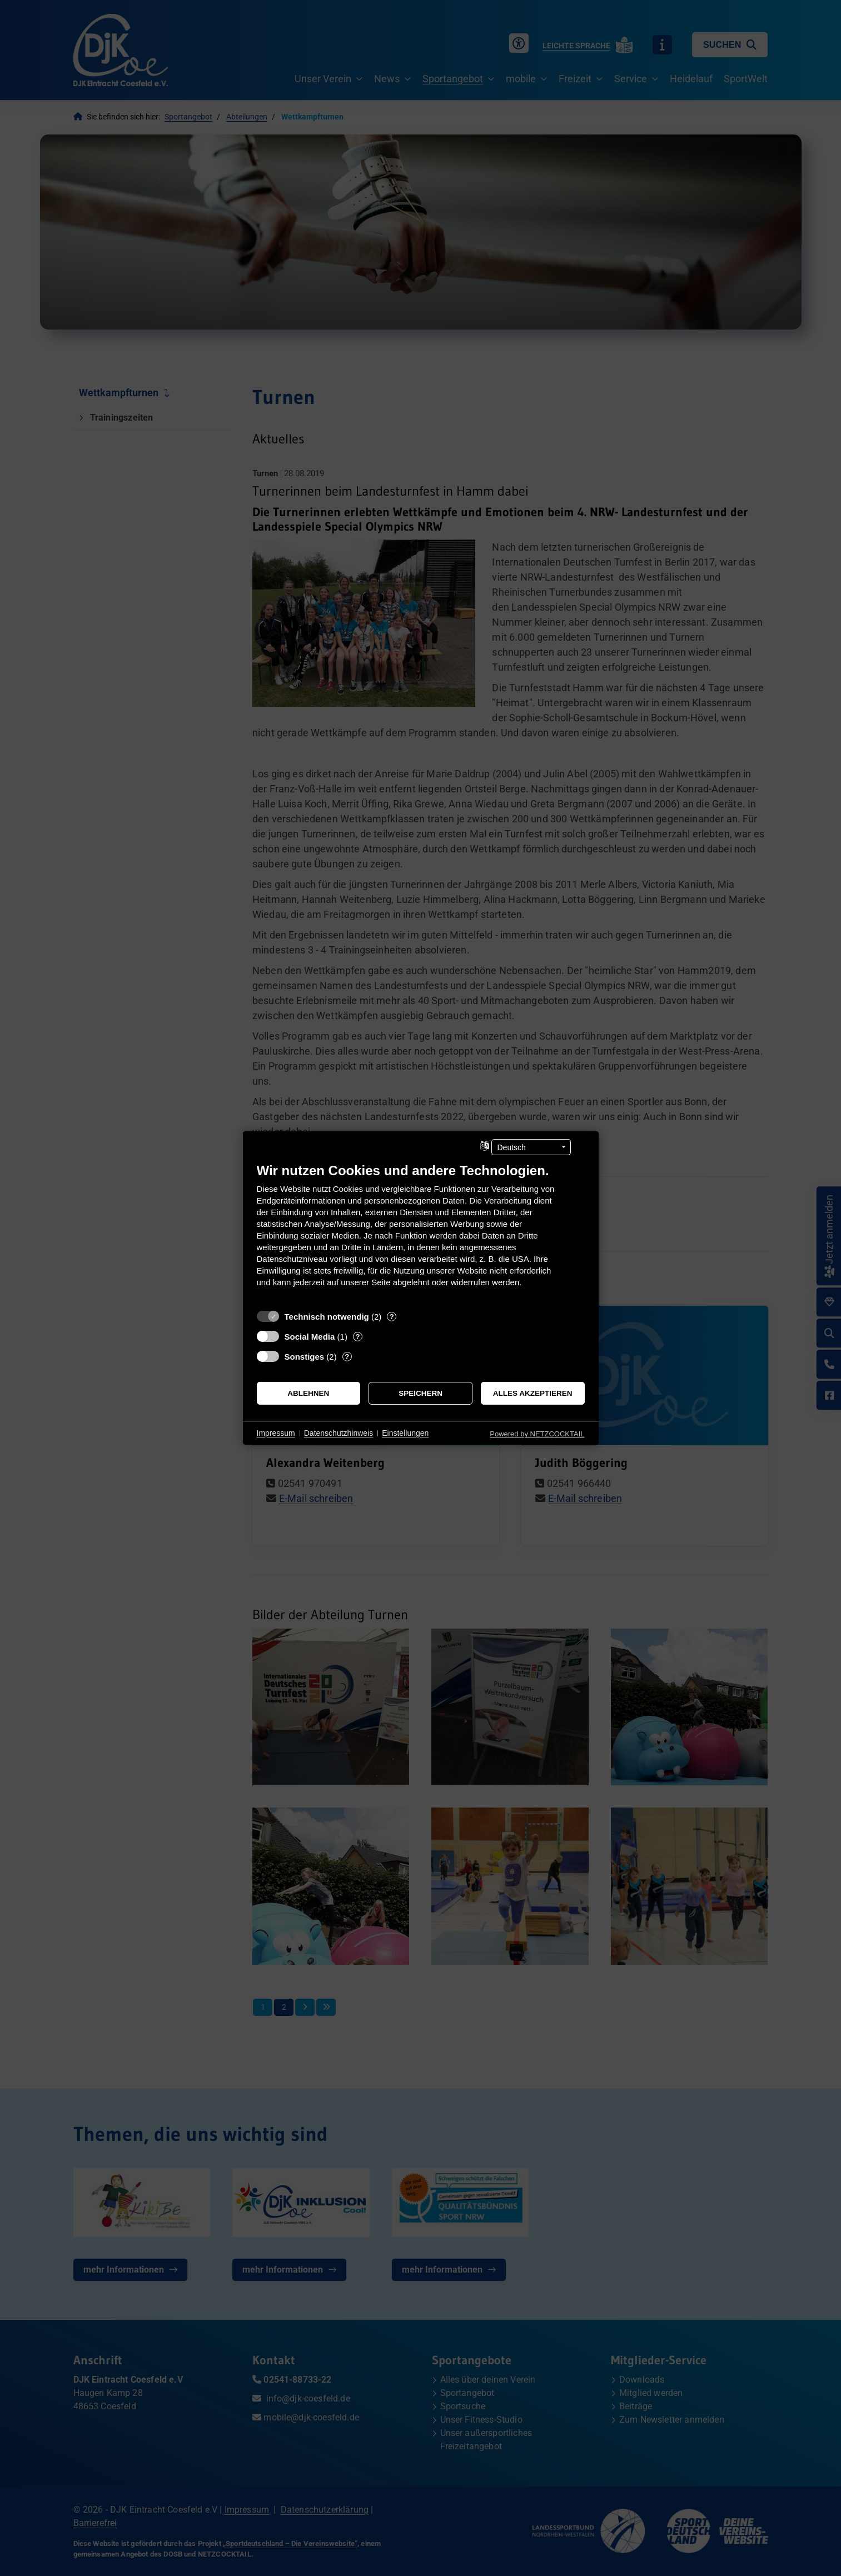 Image resolution: width=841 pixels, height=2576 pixels. Describe the element at coordinates (347, 1356) in the screenshot. I see `? [Details zu „Sonstiges“]` at that location.